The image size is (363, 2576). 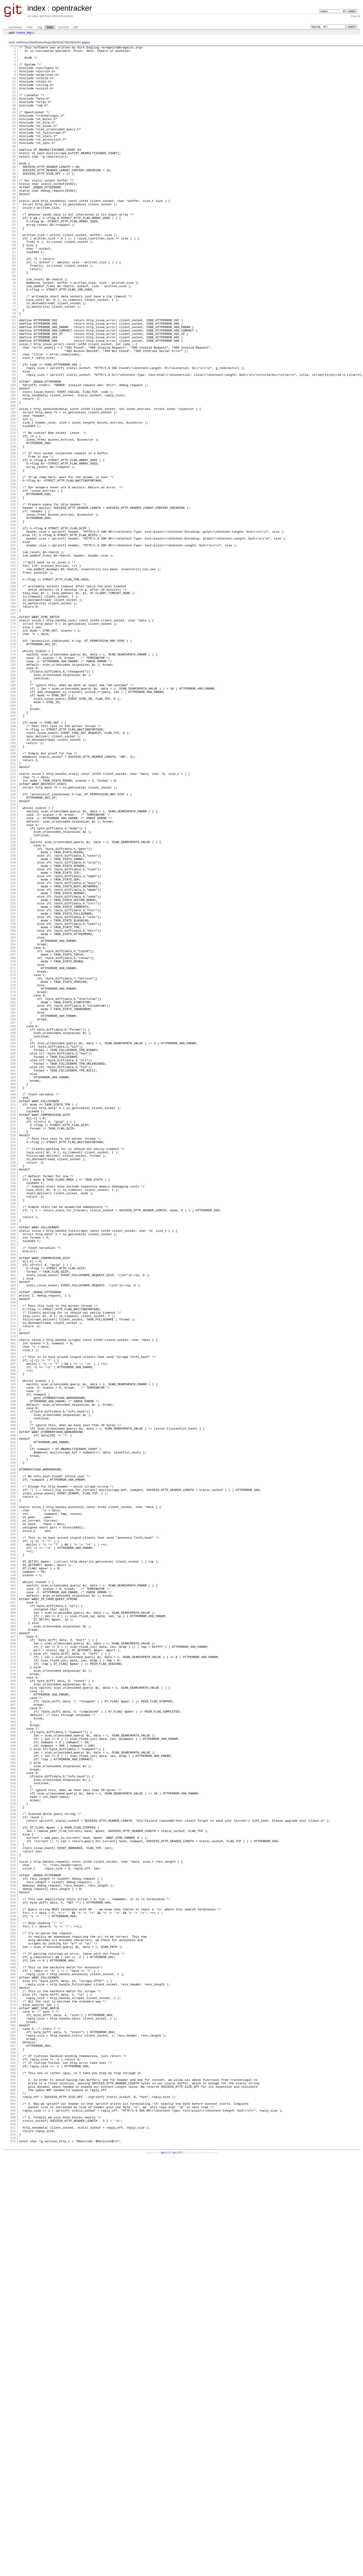 I want to click on 279, so click(x=13, y=1186).